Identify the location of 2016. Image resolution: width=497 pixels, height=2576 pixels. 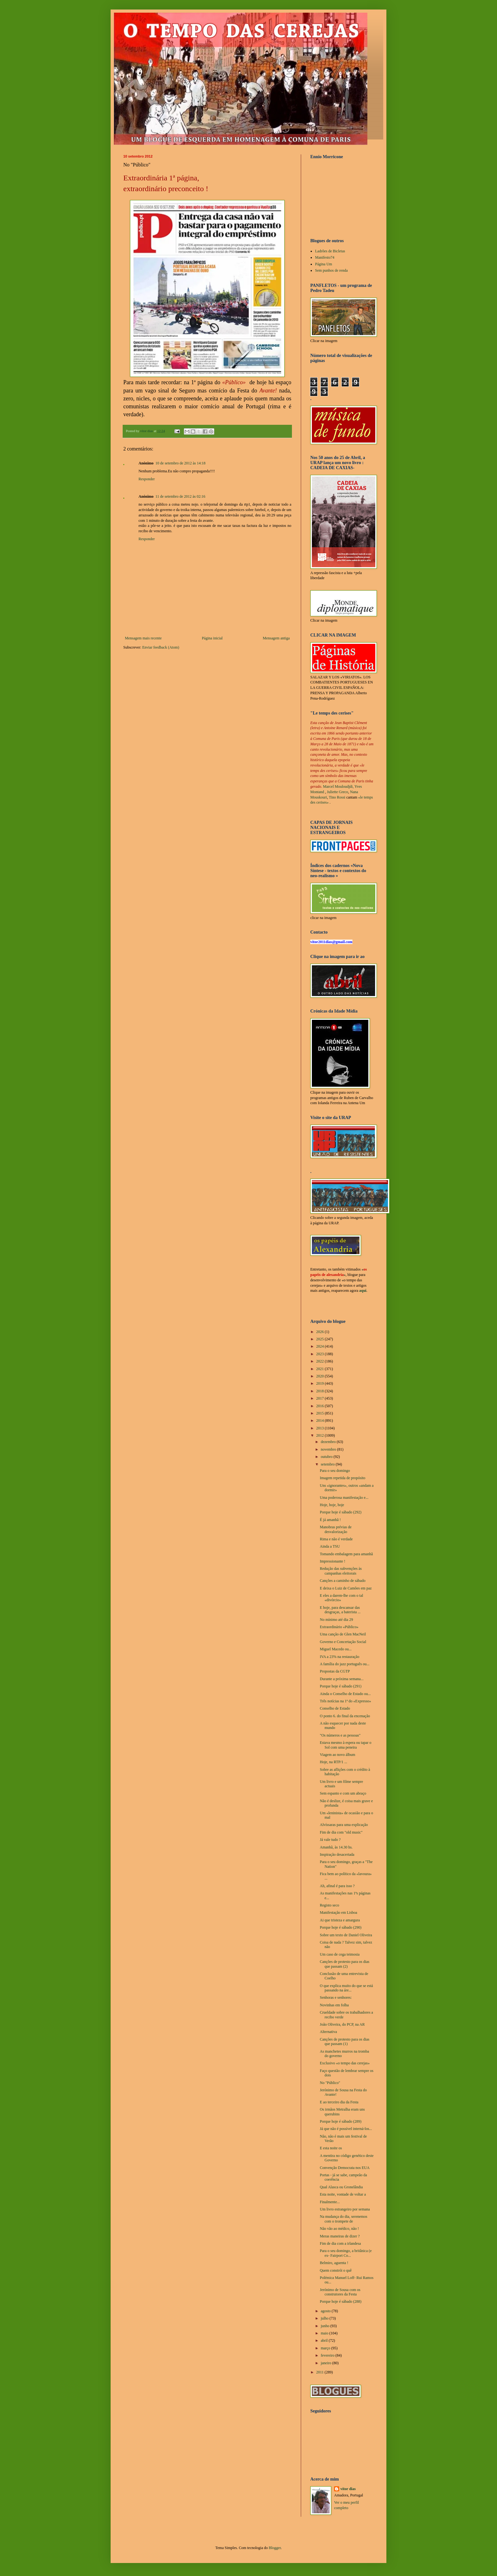
(320, 1406).